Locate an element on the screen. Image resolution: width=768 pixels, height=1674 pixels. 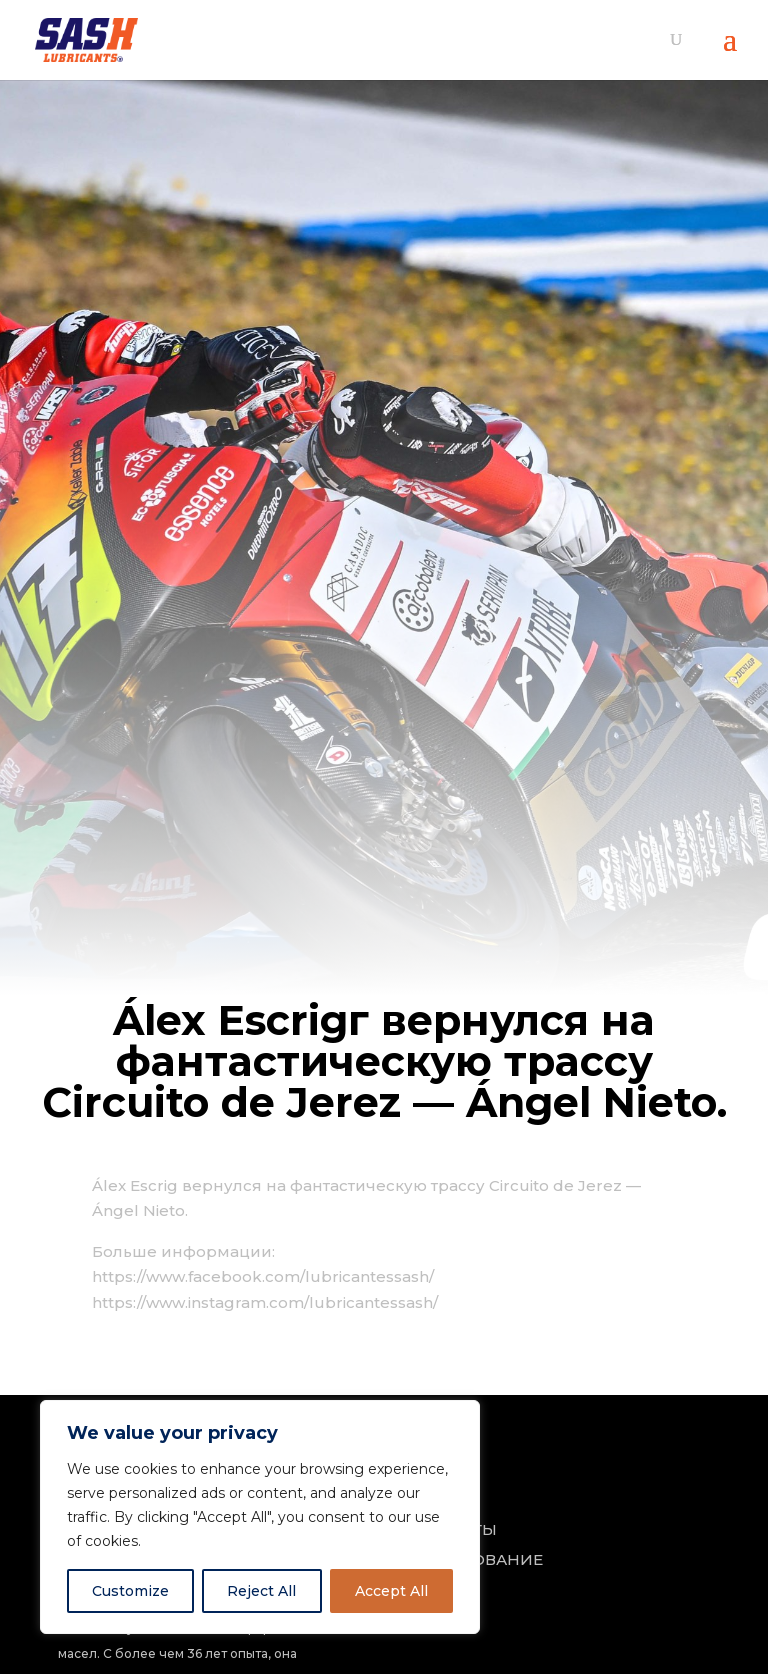
Customize is located at coordinates (130, 1591).